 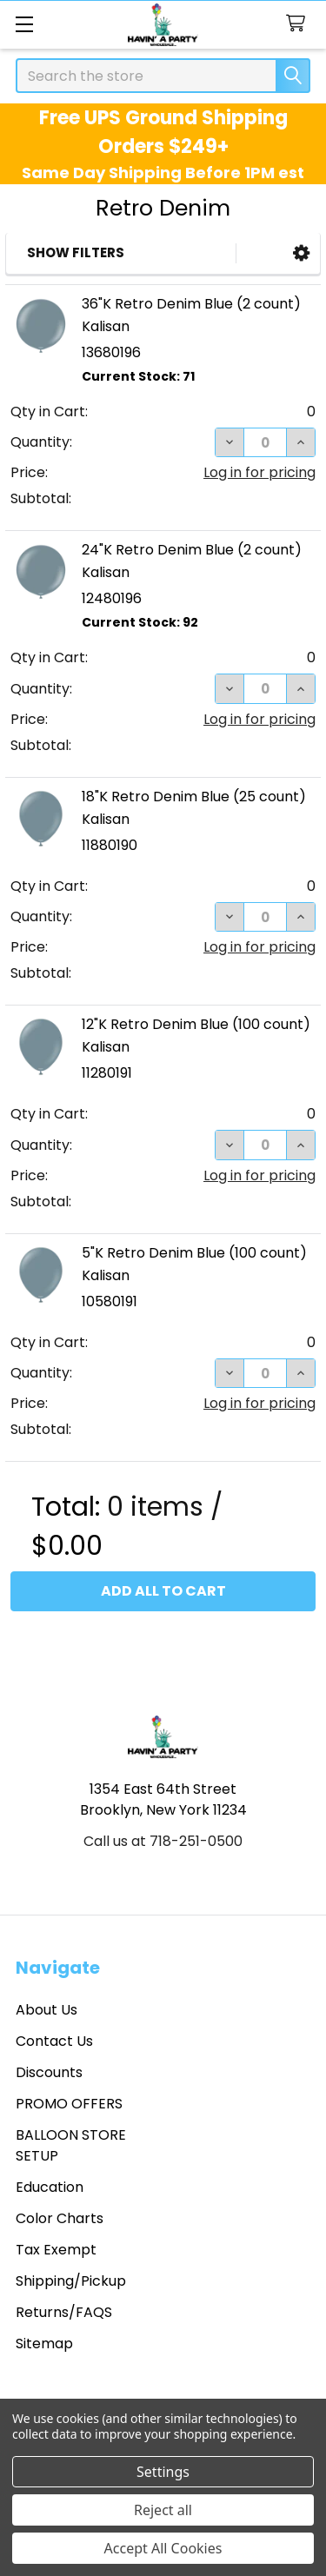 What do you see at coordinates (192, 550) in the screenshot?
I see `24"K Retro Denim Blue (2 count)` at bounding box center [192, 550].